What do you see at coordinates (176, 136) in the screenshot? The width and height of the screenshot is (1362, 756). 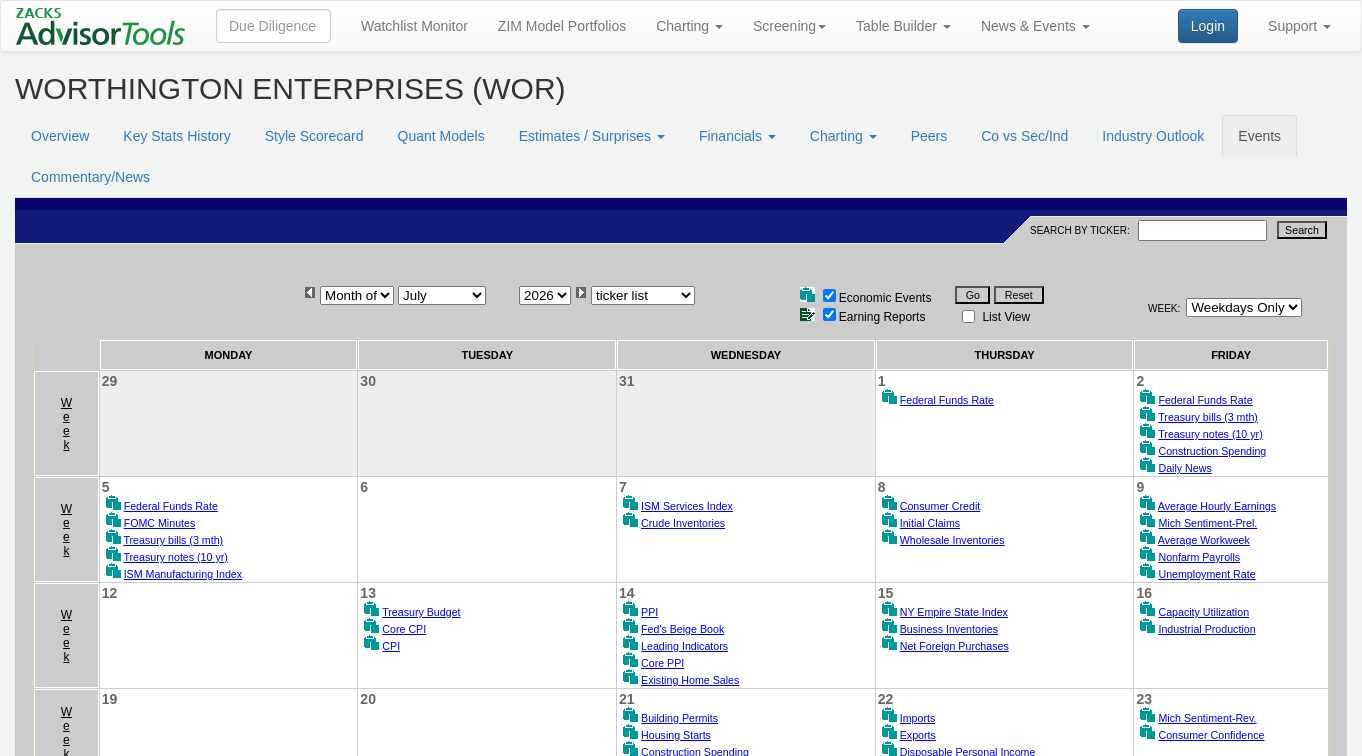 I see `Key Stats History` at bounding box center [176, 136].